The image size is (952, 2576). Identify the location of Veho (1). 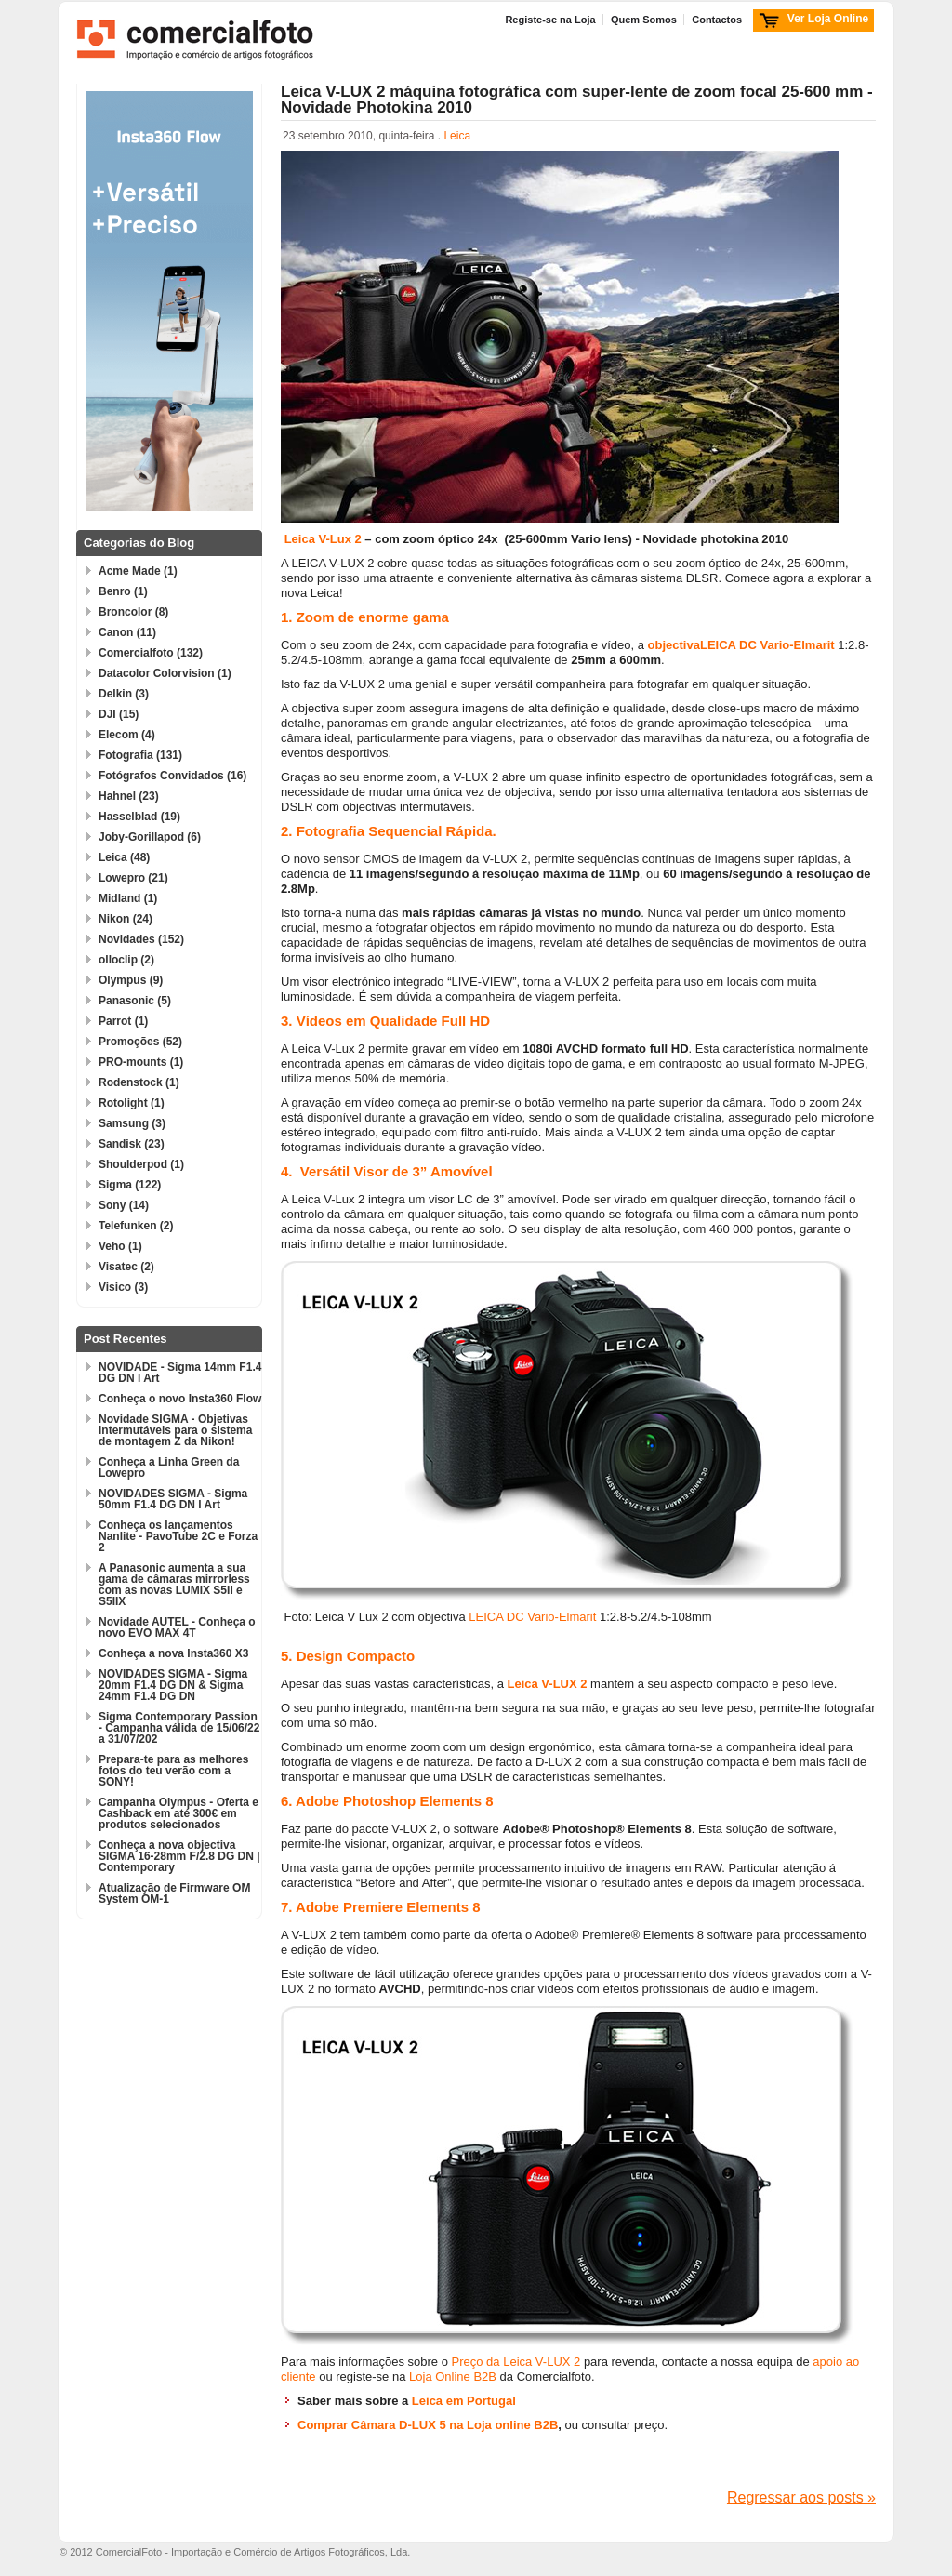
(120, 1246).